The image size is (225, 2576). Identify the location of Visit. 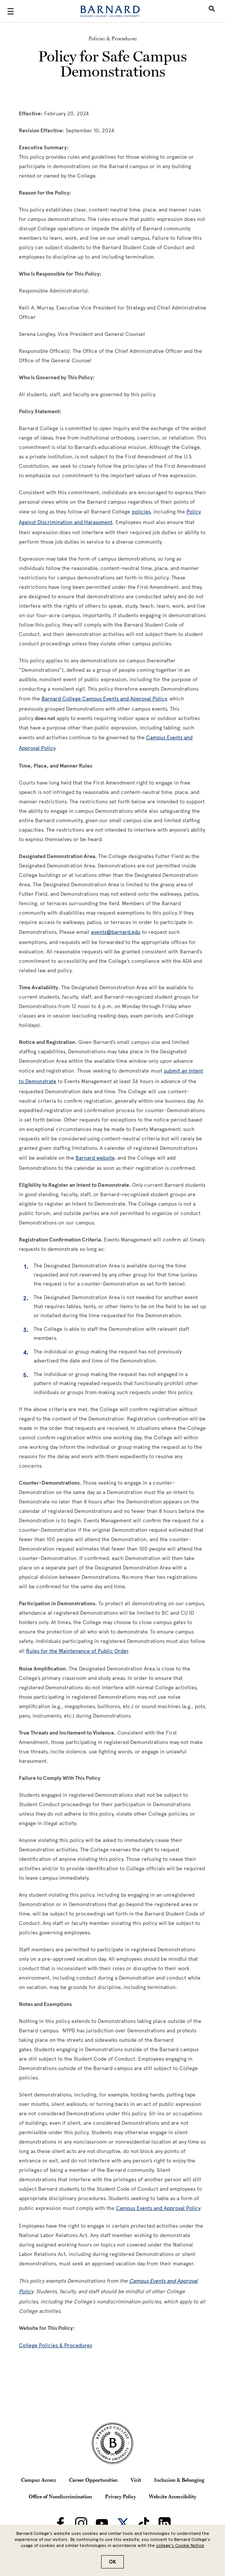
(136, 2479).